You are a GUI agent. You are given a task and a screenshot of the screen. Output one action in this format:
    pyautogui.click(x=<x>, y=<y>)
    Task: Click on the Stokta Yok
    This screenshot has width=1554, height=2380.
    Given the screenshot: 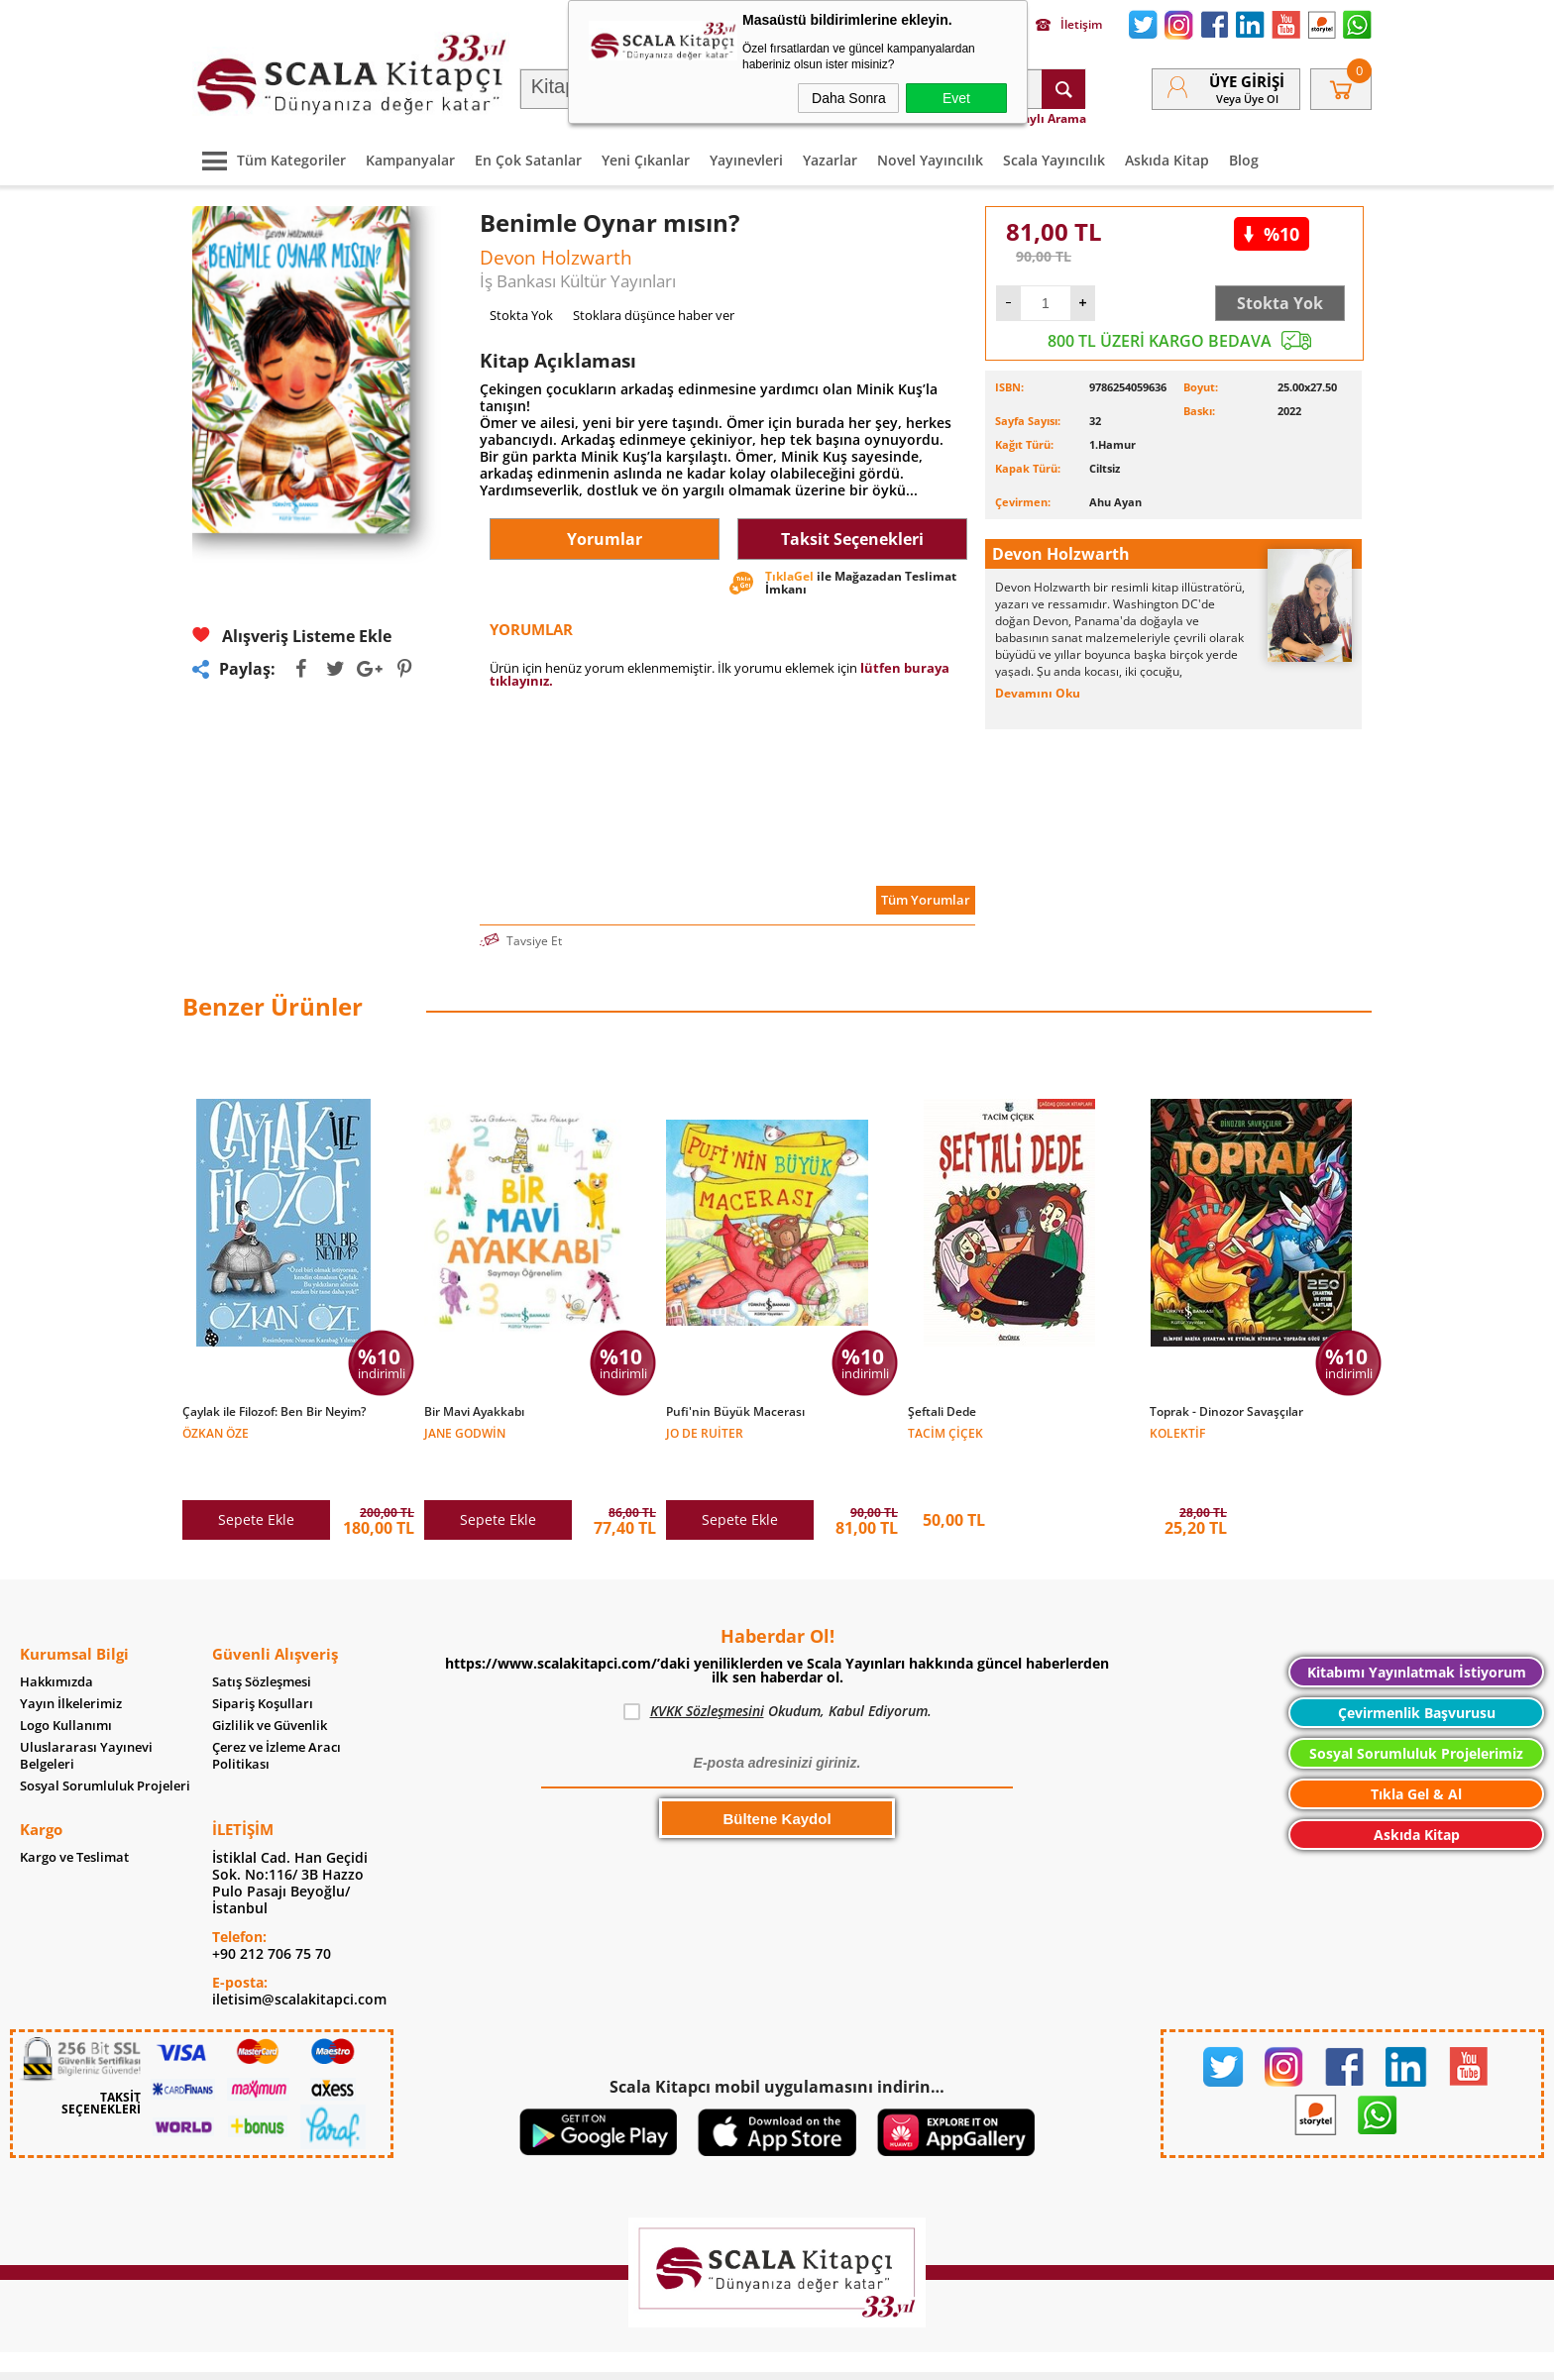 What is the action you would take?
    pyautogui.click(x=1280, y=303)
    